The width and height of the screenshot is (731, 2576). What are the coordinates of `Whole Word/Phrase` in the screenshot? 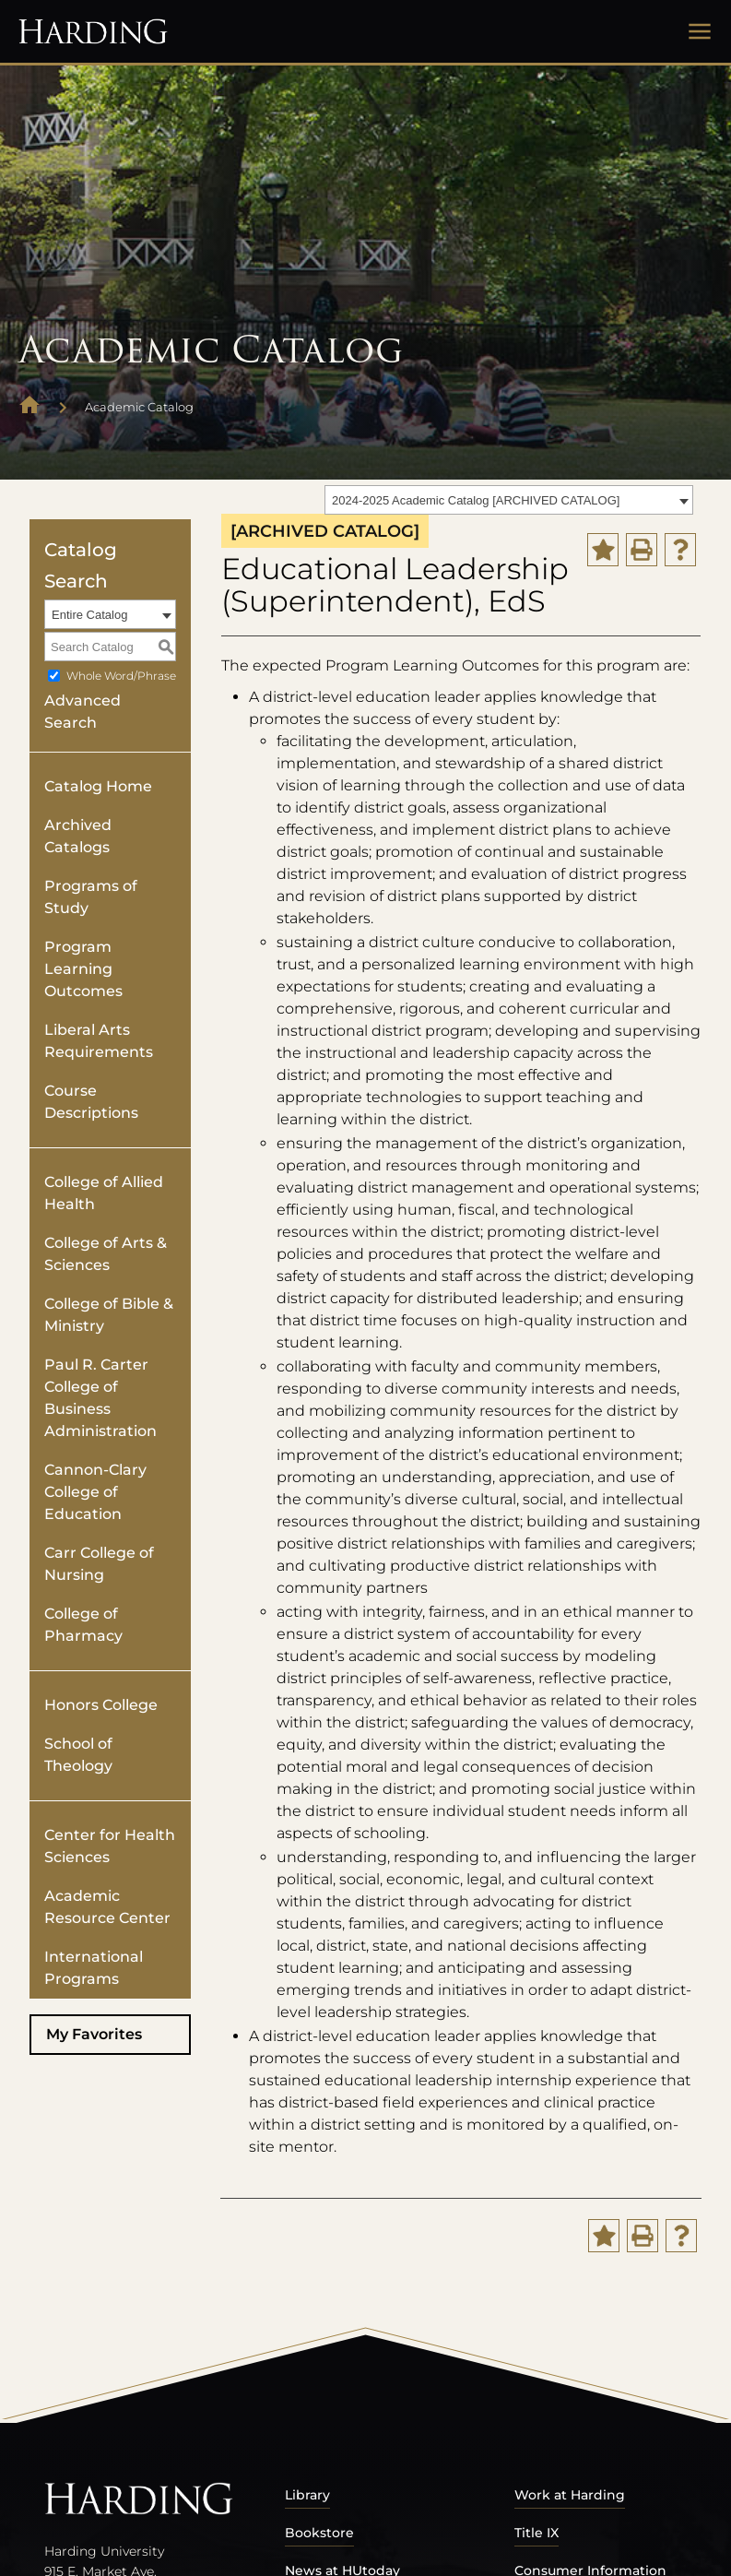 It's located at (121, 676).